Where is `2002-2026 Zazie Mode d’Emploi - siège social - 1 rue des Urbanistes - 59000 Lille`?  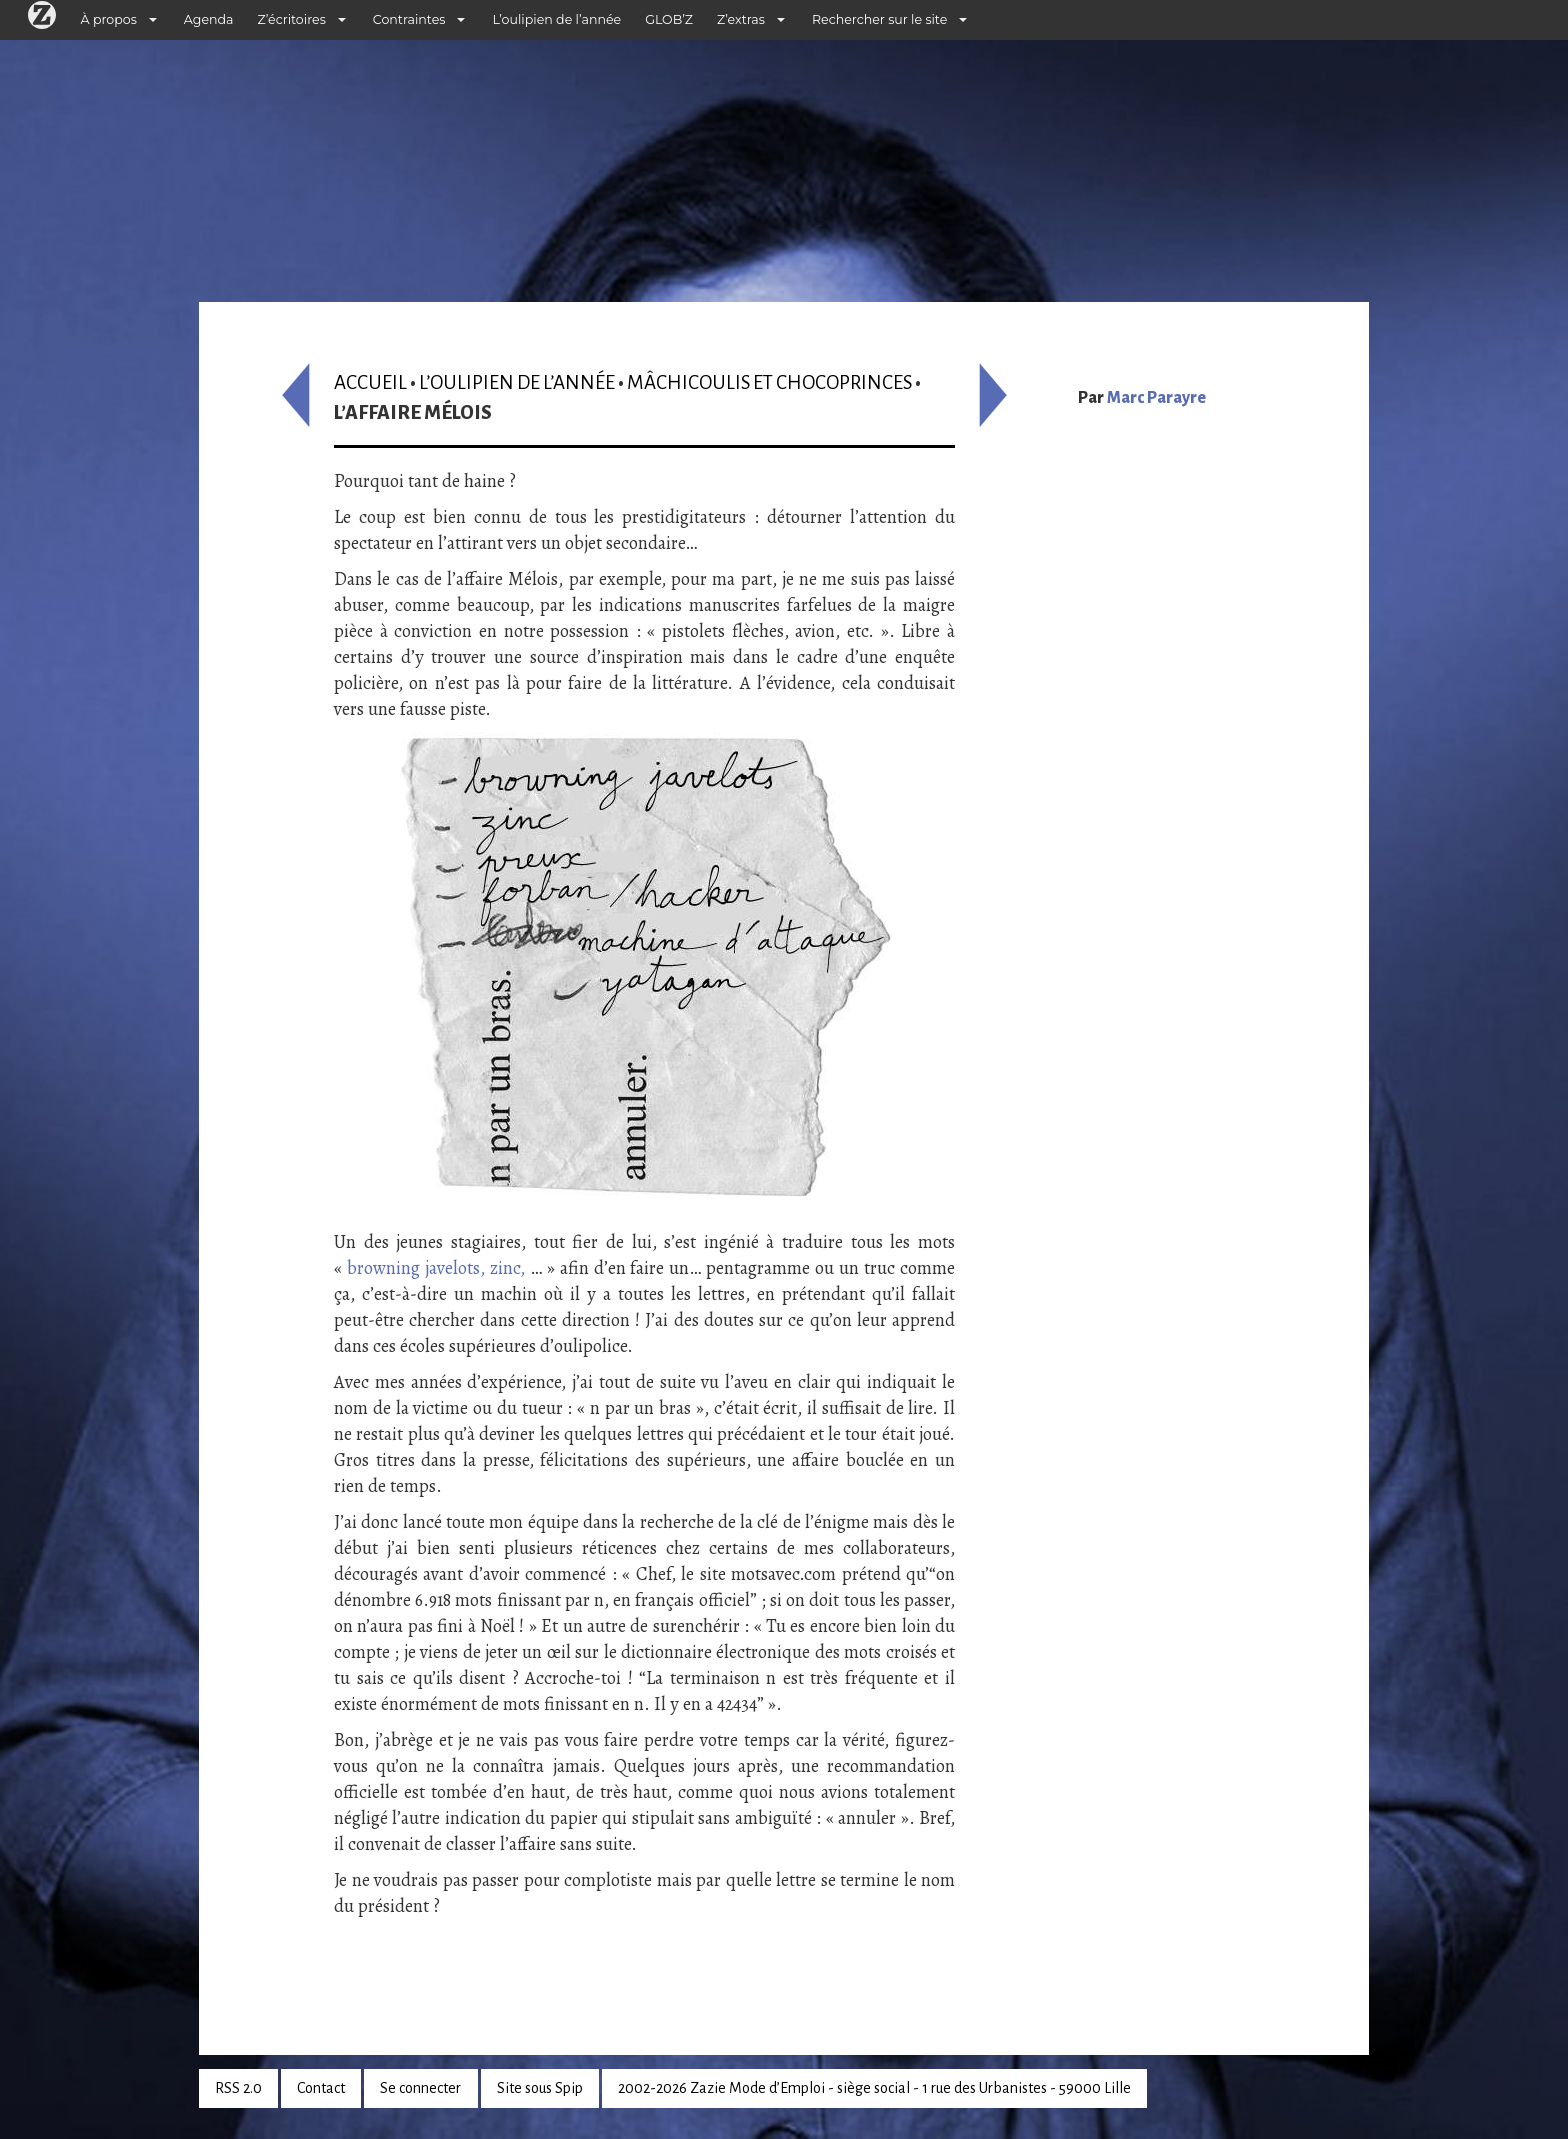
2002-2026 Zazie Mode d’Emploi - siège social - 1 rue des Urbanistes - 59000 Lille is located at coordinates (874, 2088).